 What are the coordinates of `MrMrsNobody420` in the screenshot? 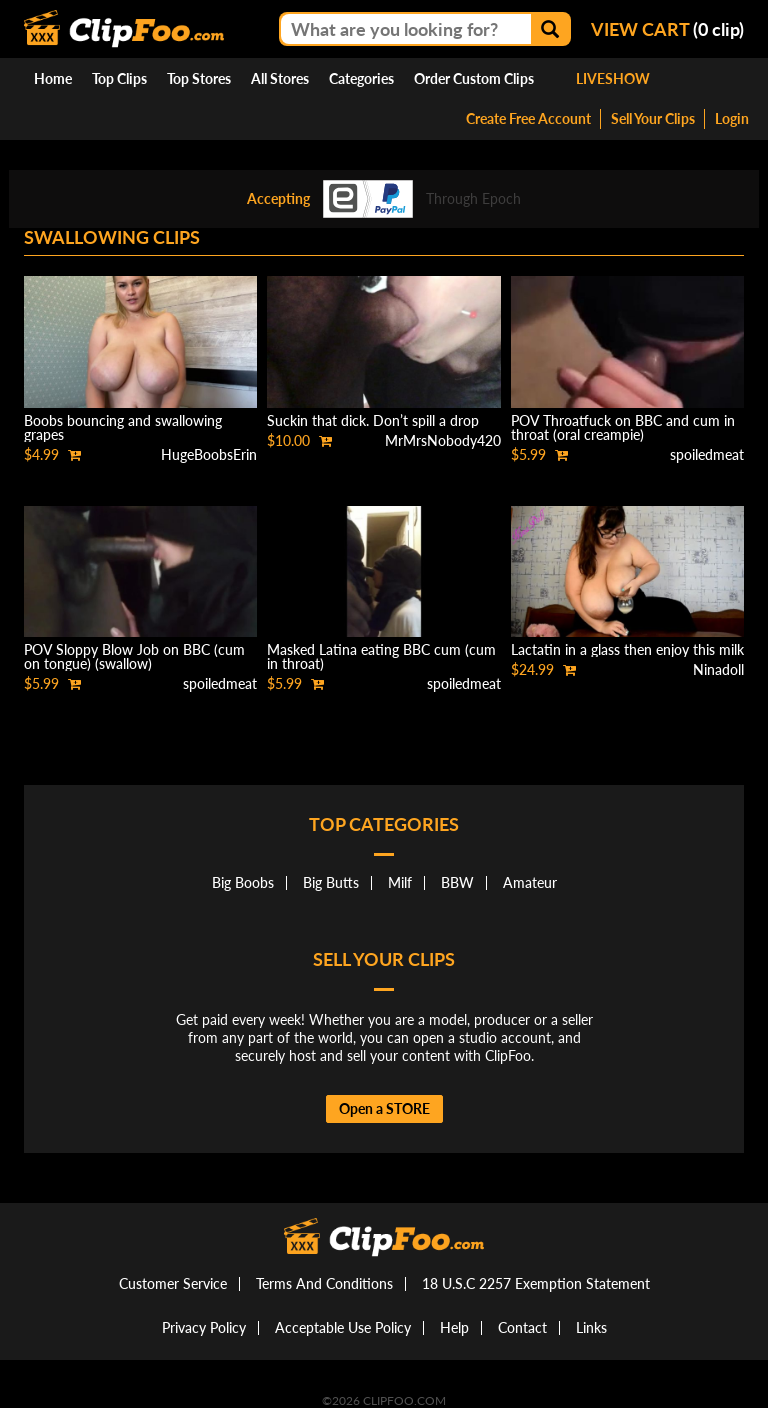 It's located at (443, 440).